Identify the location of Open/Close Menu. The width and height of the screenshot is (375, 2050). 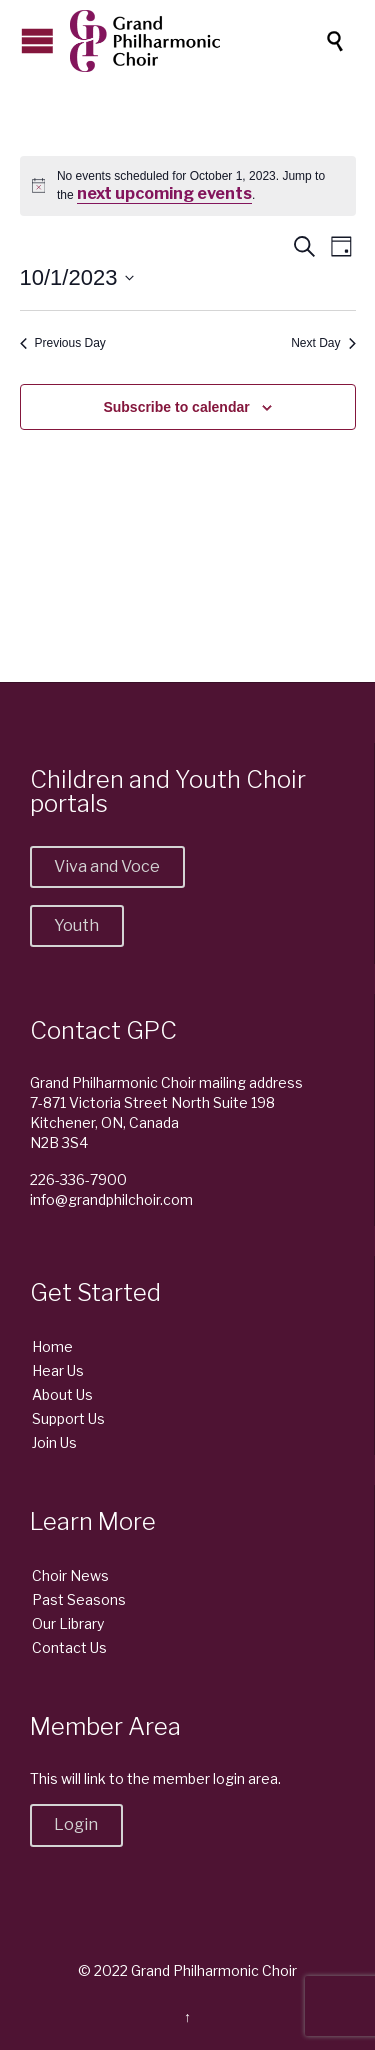
(37, 40).